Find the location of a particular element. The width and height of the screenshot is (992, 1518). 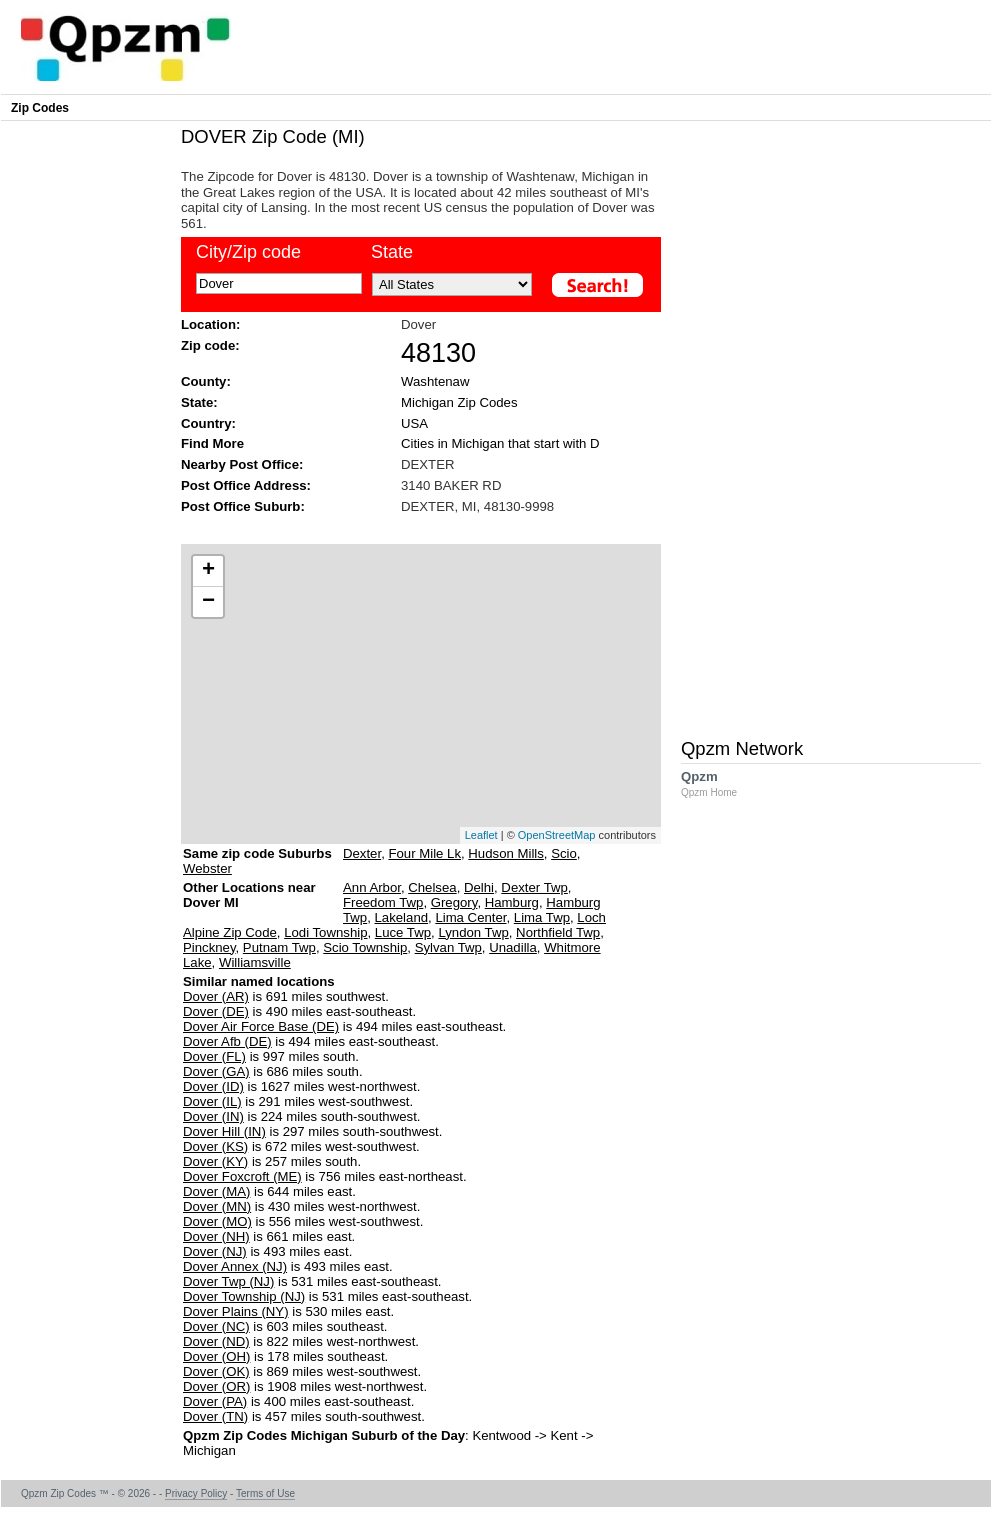

Ann Arbor is located at coordinates (372, 887).